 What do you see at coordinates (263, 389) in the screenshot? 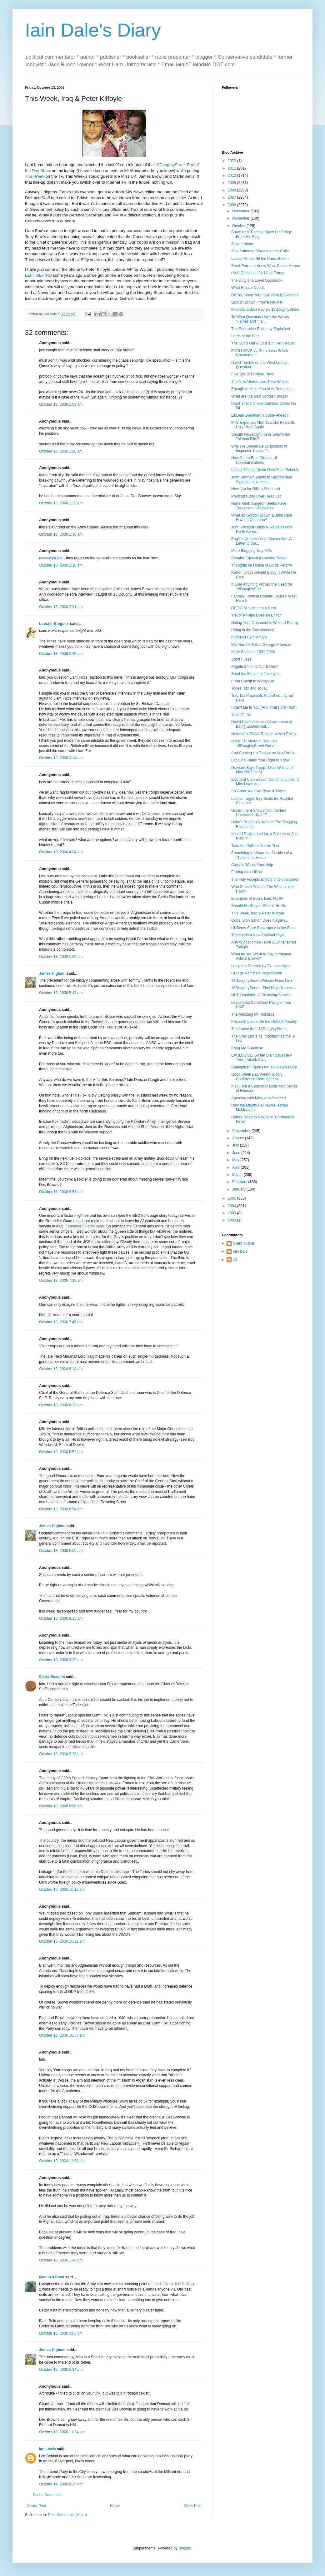
I see `Enough to Make You Vote Democrat...` at bounding box center [263, 389].